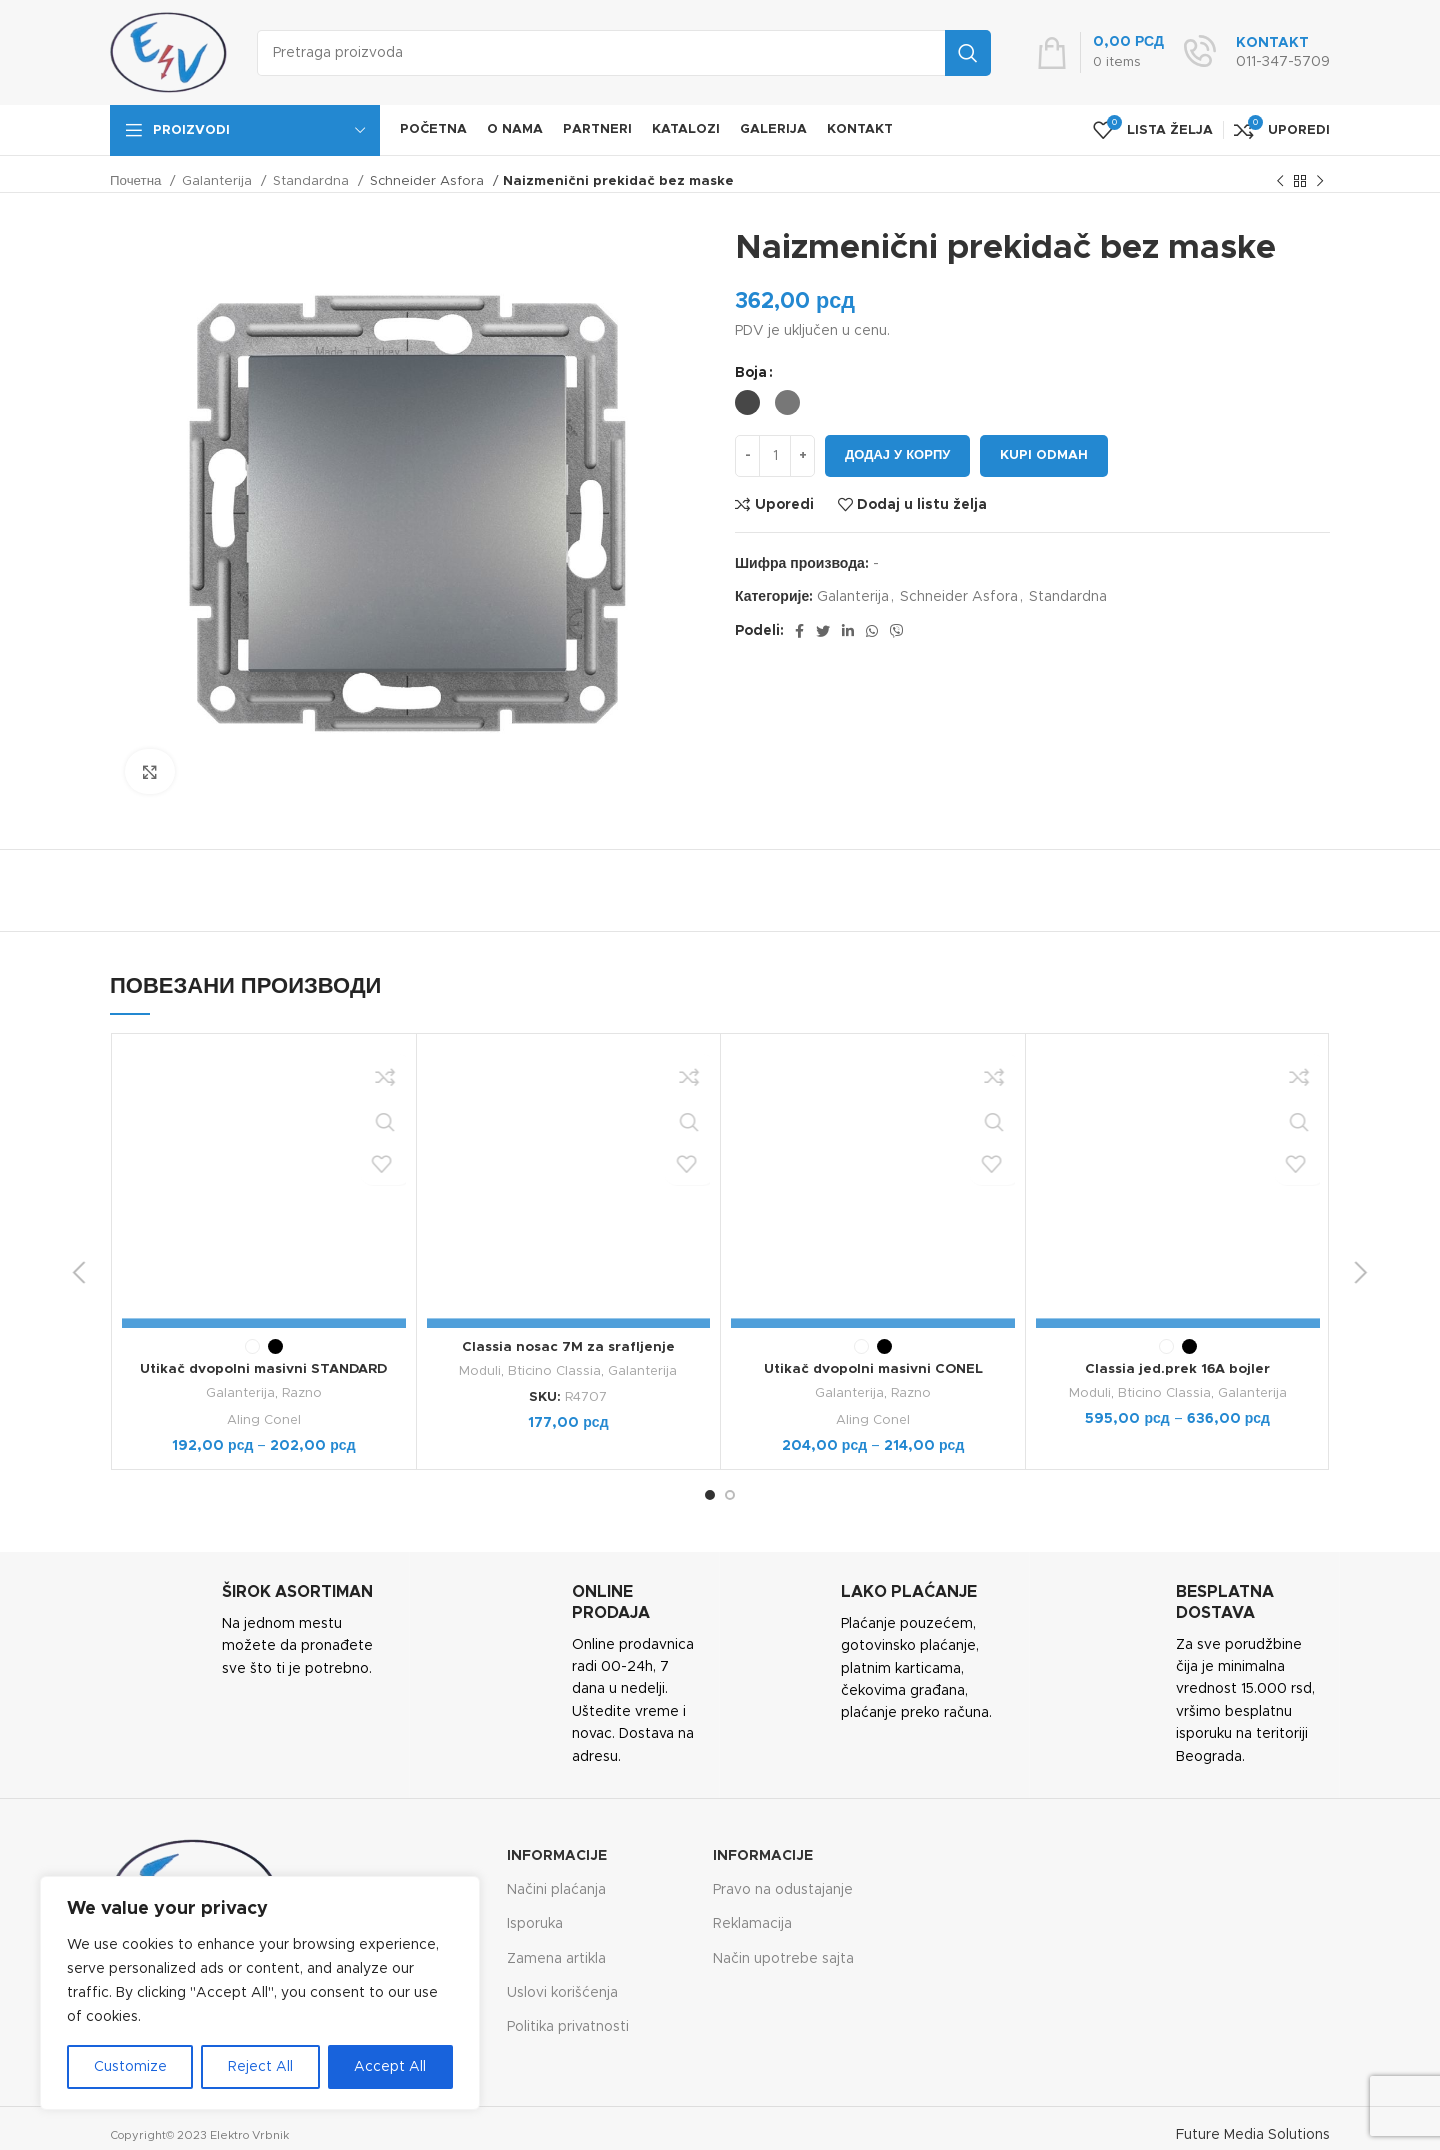 The image size is (1440, 2150). I want to click on Reject All, so click(260, 2067).